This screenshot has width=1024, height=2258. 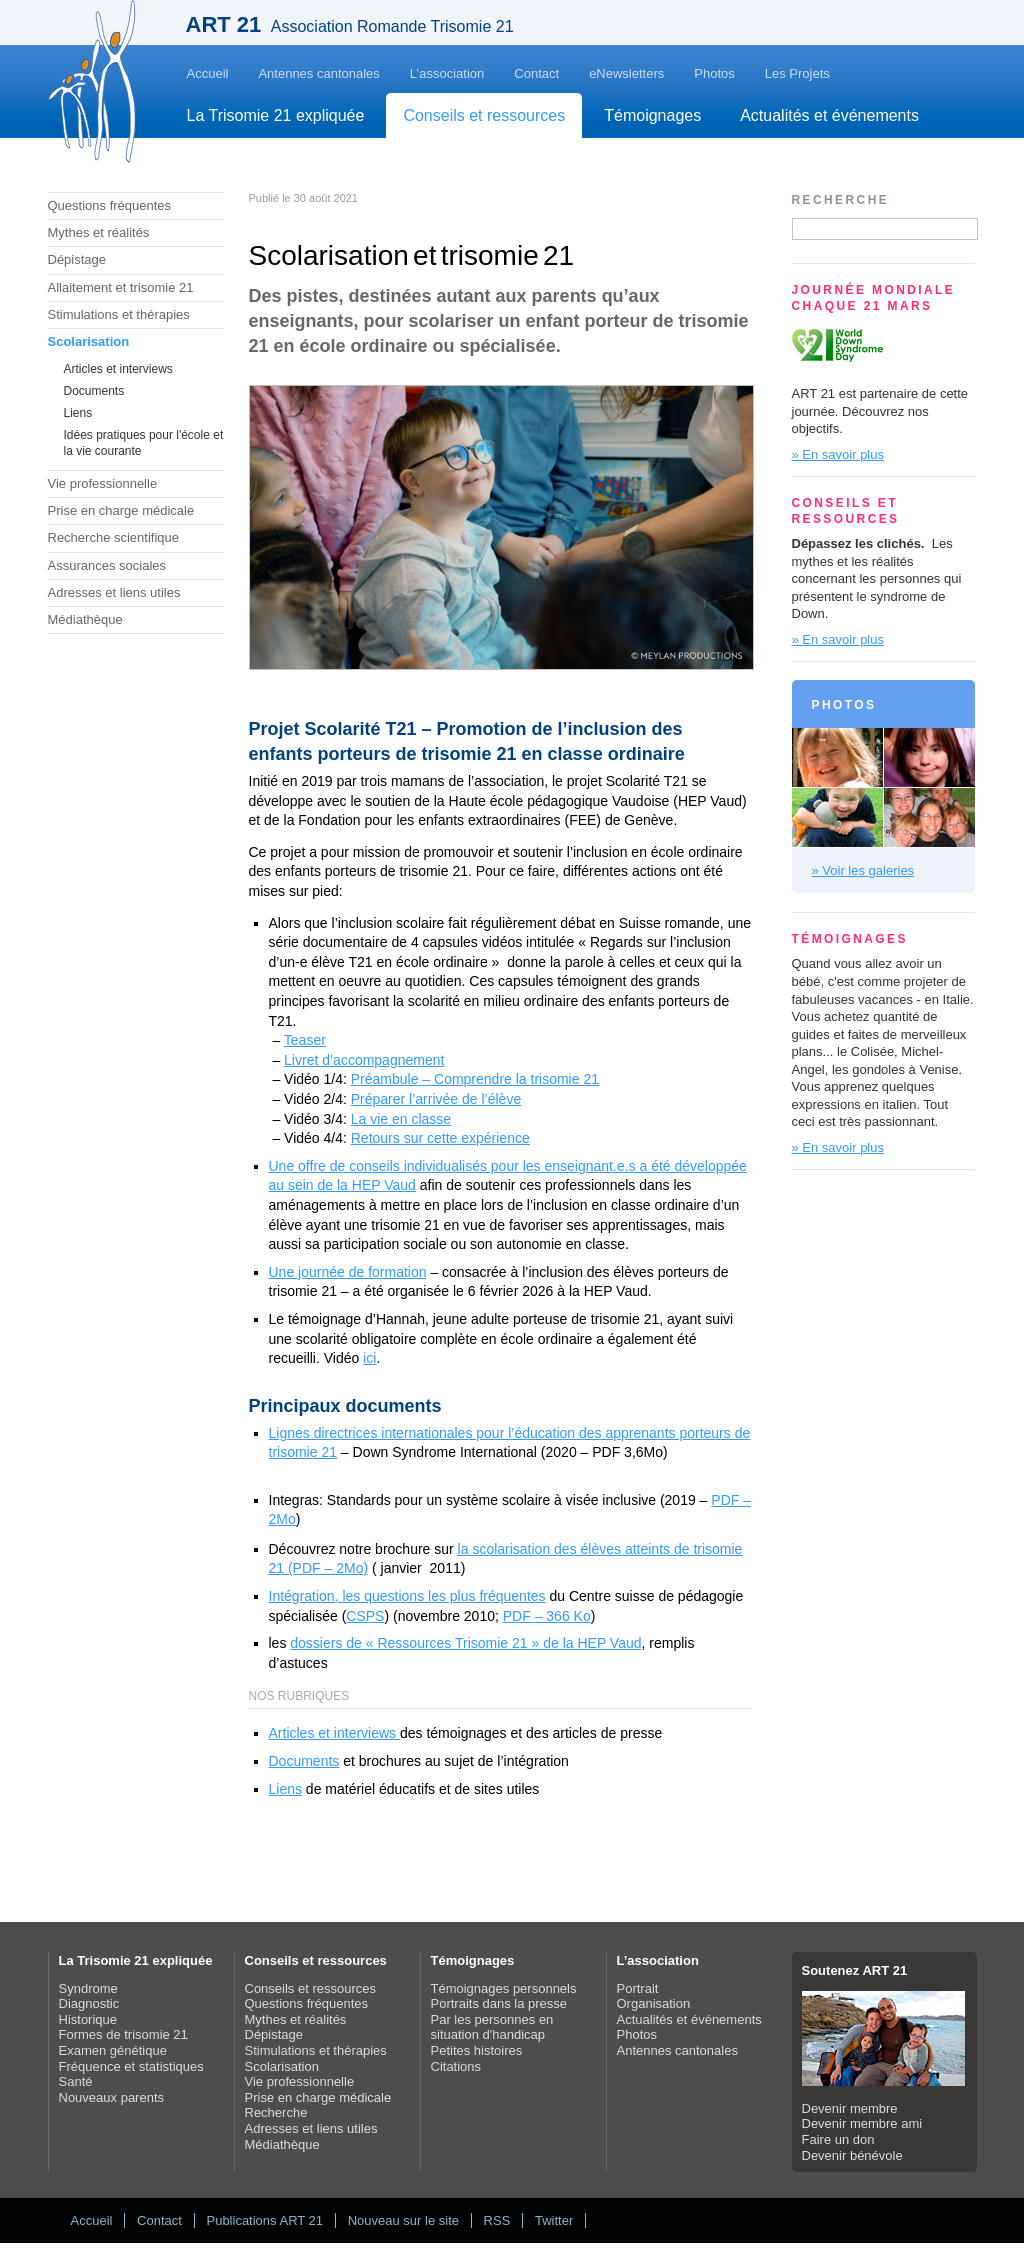 I want to click on Petites histoires, so click(x=477, y=2050).